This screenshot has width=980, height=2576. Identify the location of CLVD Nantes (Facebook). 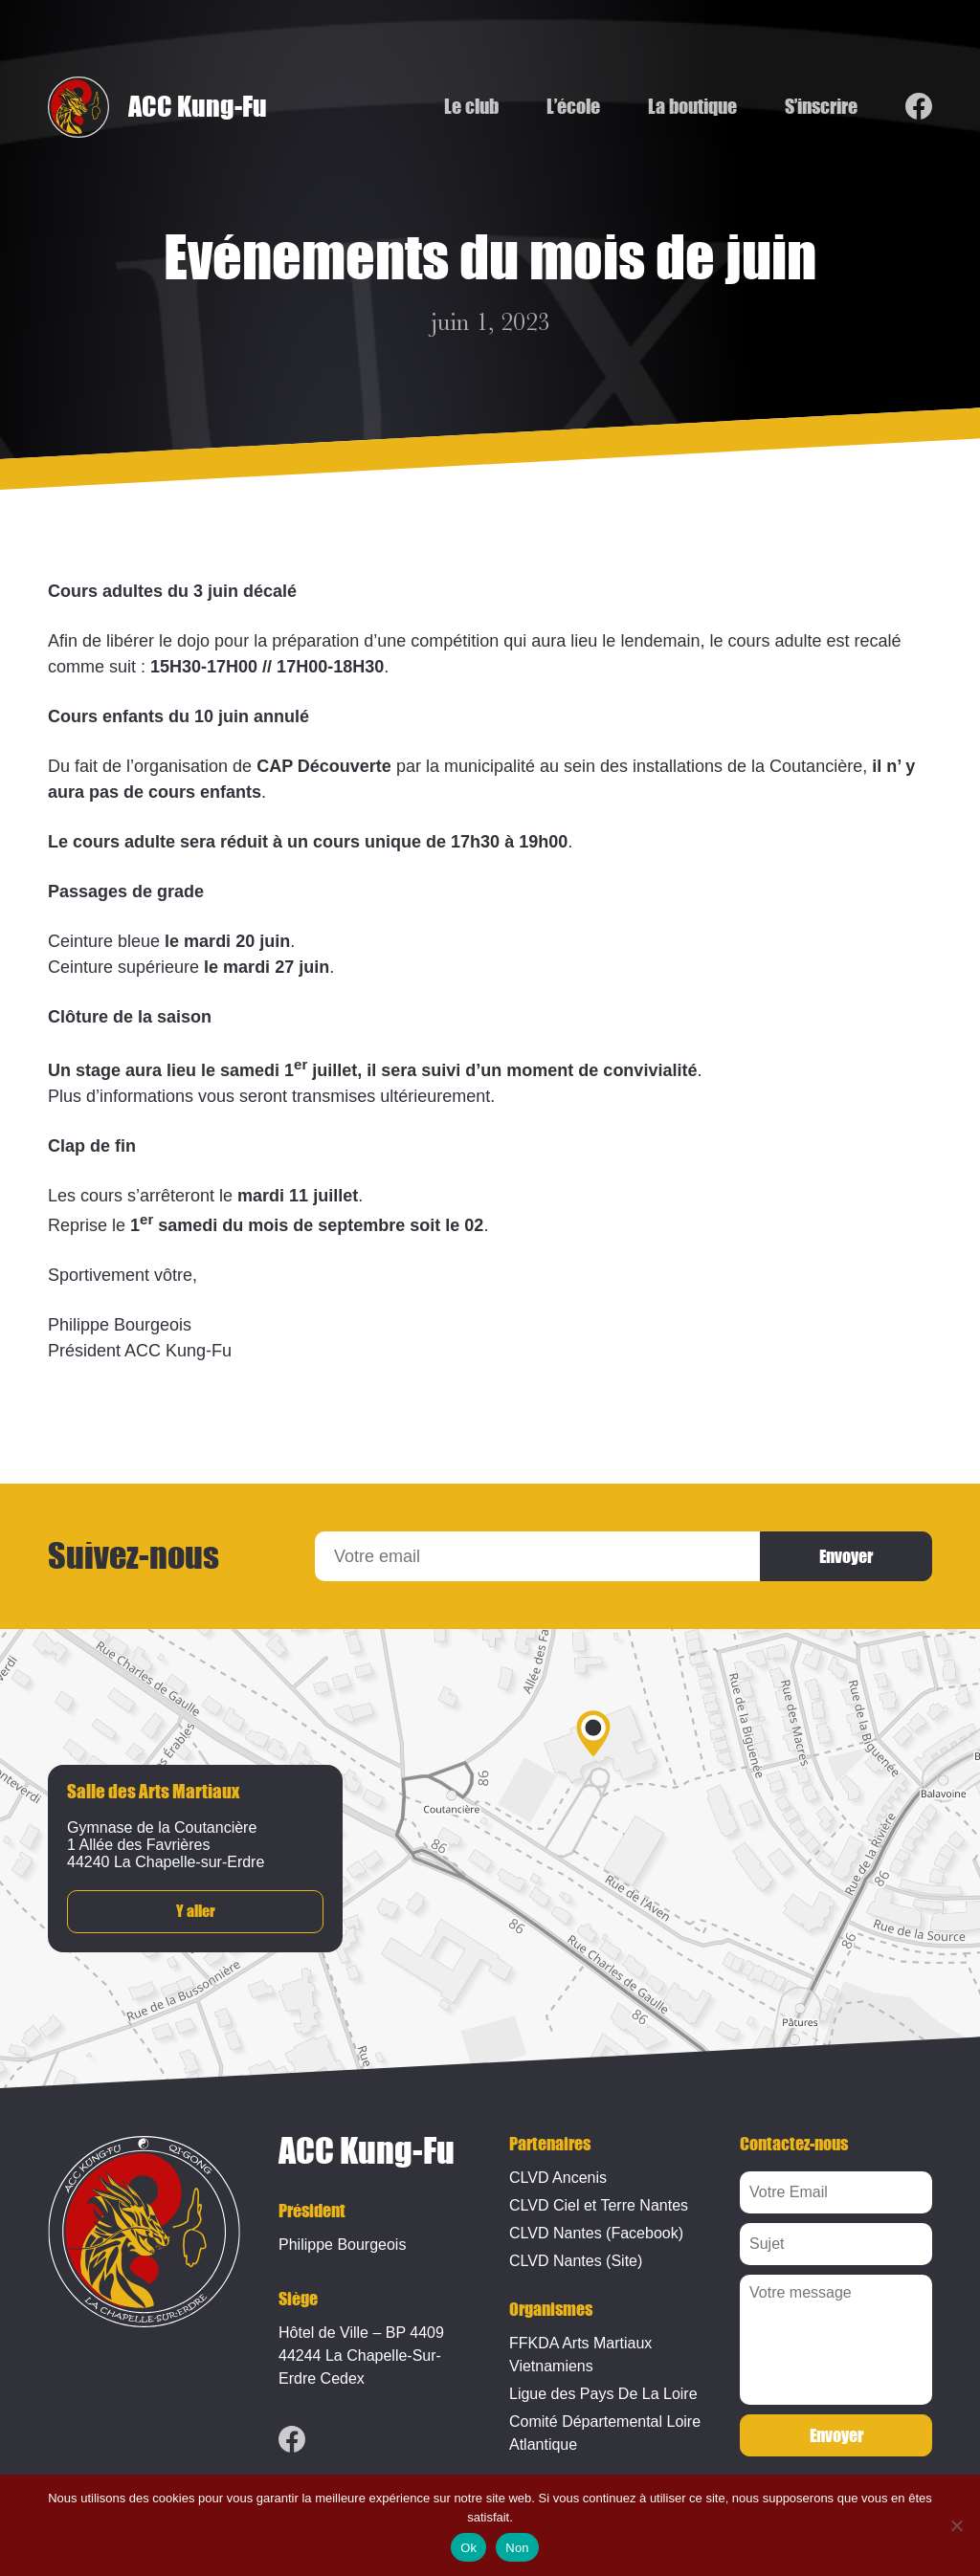
(596, 2233).